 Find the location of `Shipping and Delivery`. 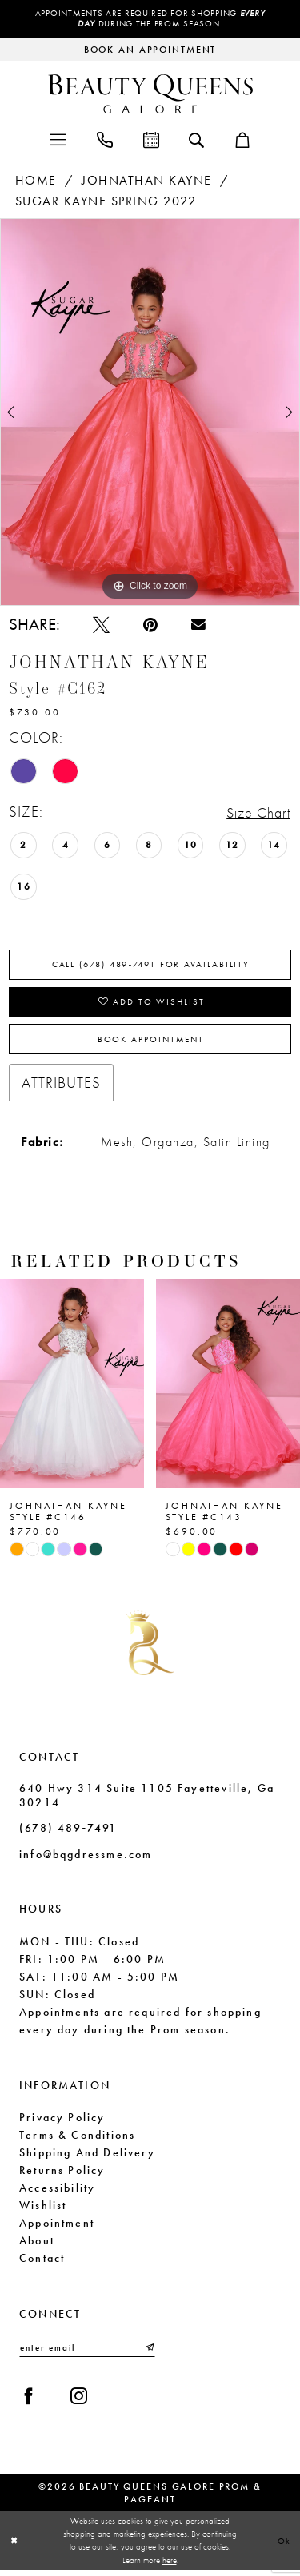

Shipping and Delivery is located at coordinates (87, 2158).